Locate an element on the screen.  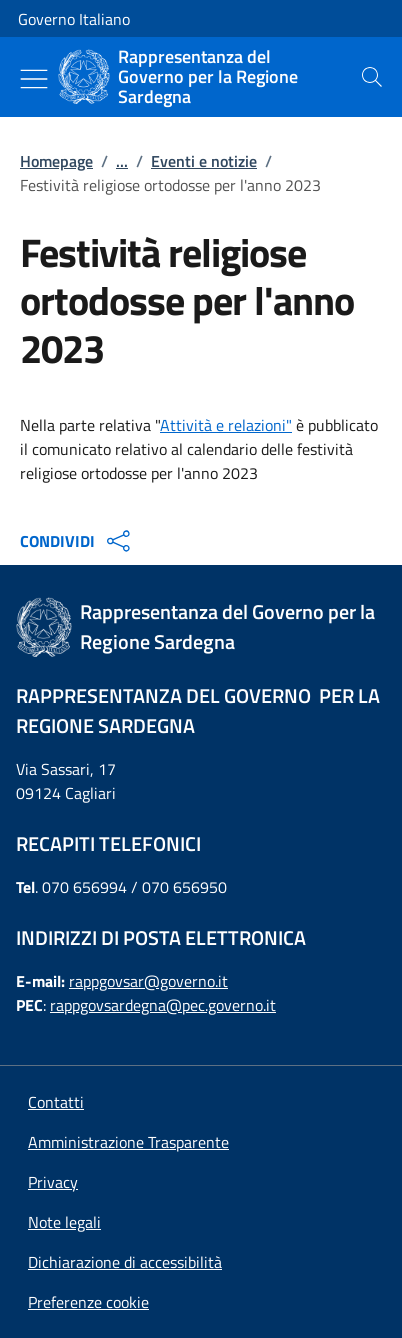
rappgovsar@governo.it is located at coordinates (148, 981).